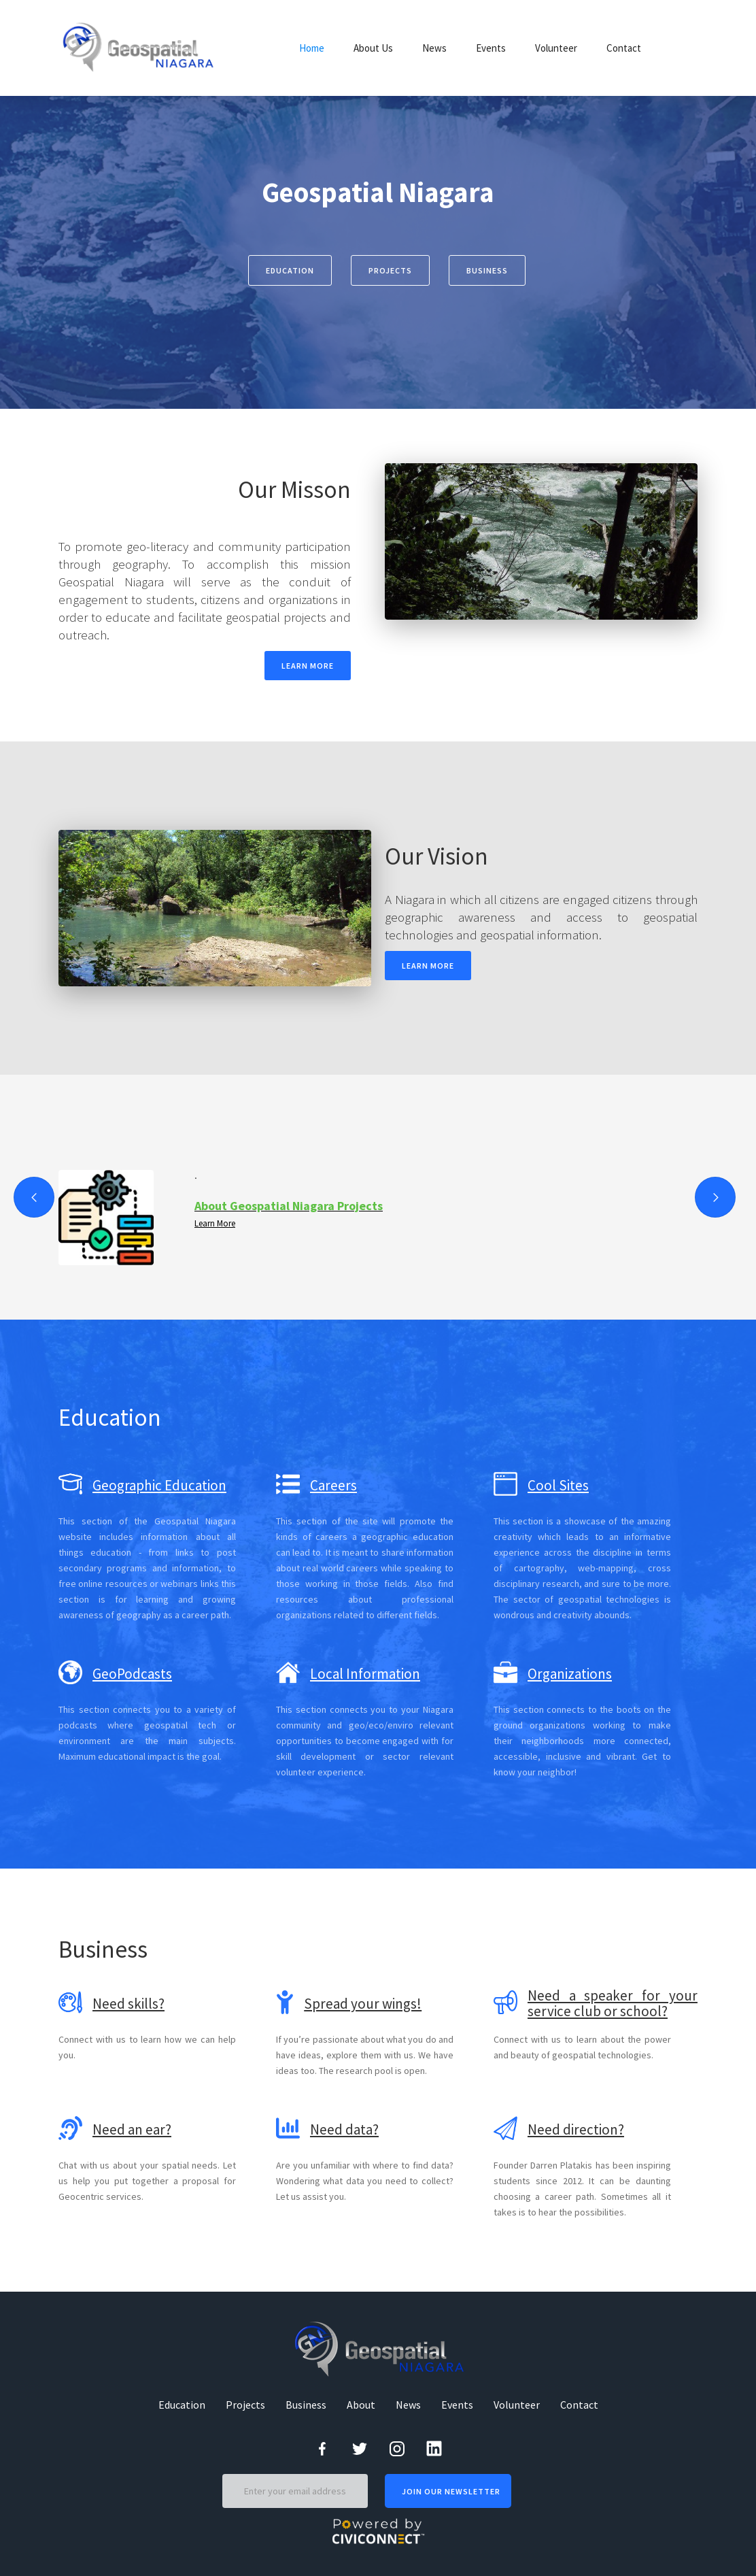 This screenshot has height=2576, width=756. I want to click on business, so click(487, 270).